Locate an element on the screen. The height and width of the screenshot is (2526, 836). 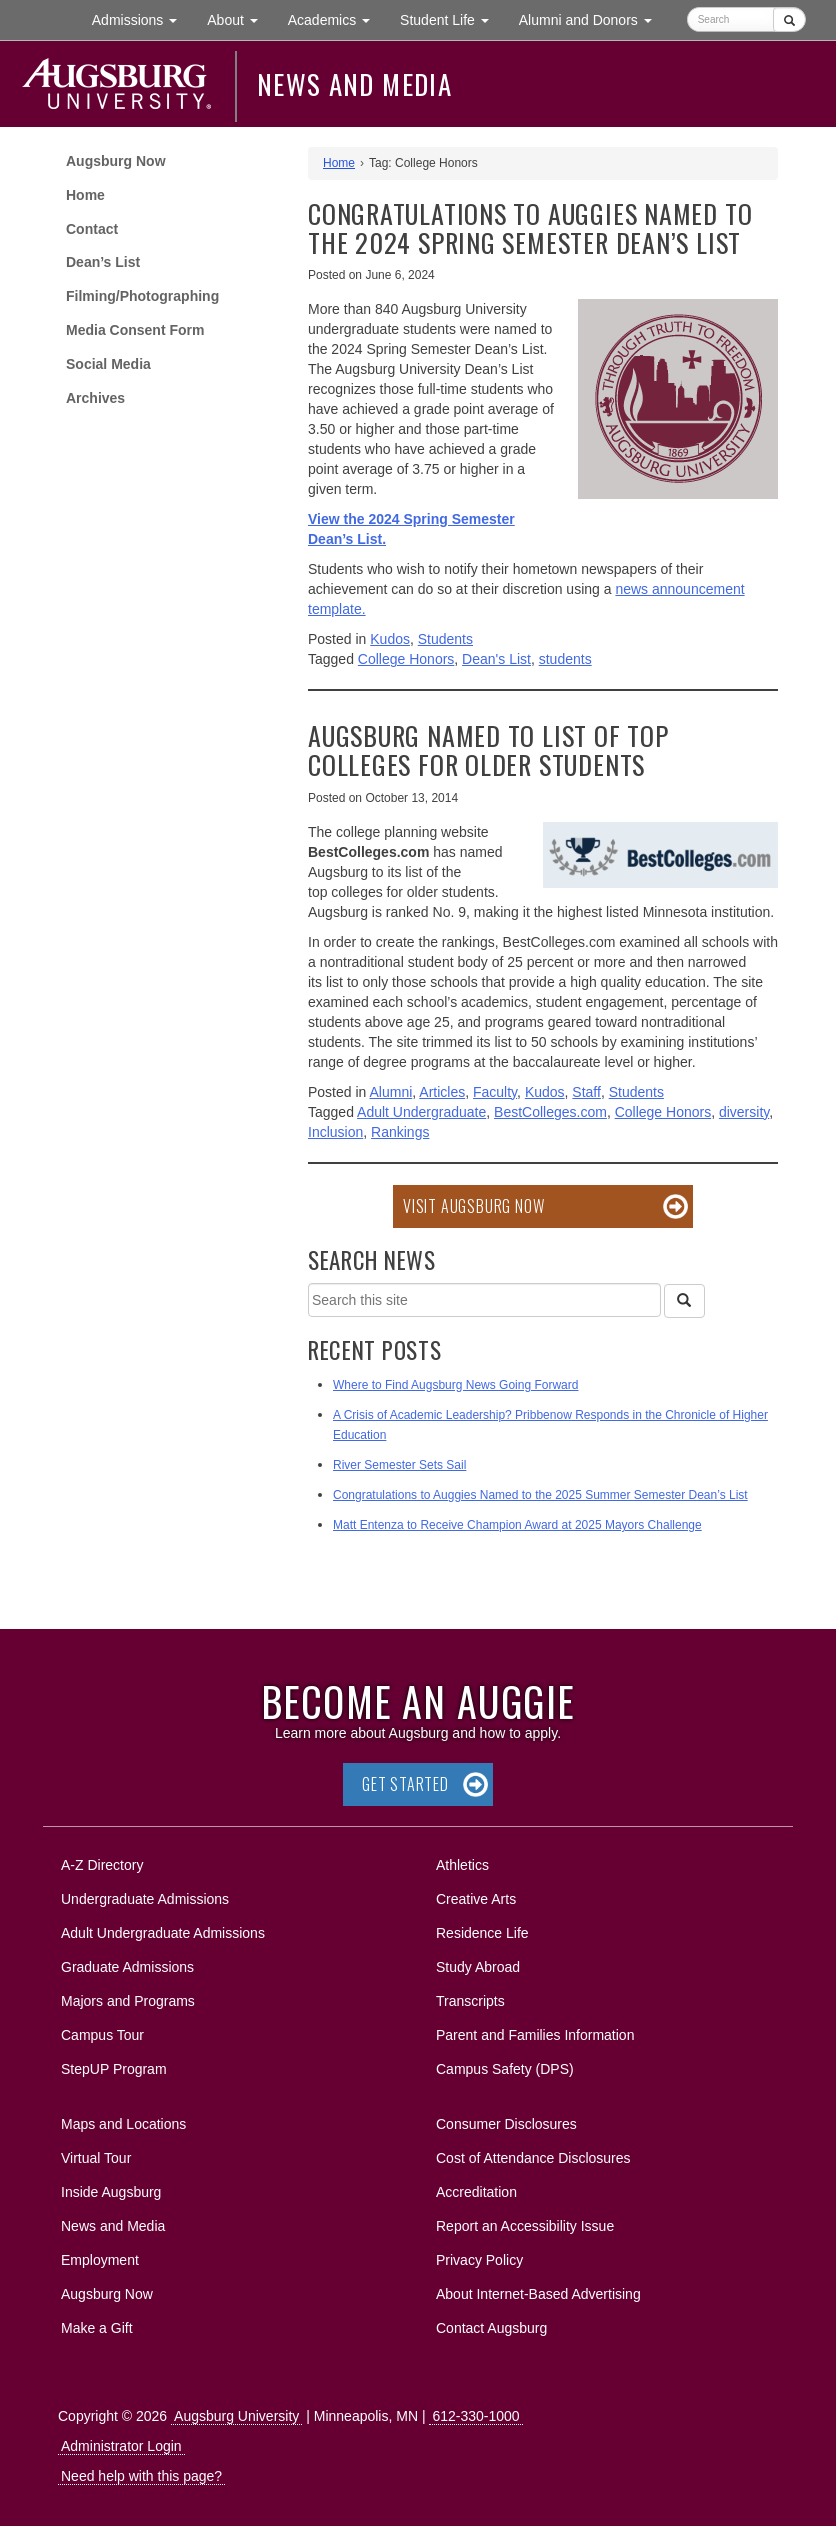
Athletics is located at coordinates (462, 1865).